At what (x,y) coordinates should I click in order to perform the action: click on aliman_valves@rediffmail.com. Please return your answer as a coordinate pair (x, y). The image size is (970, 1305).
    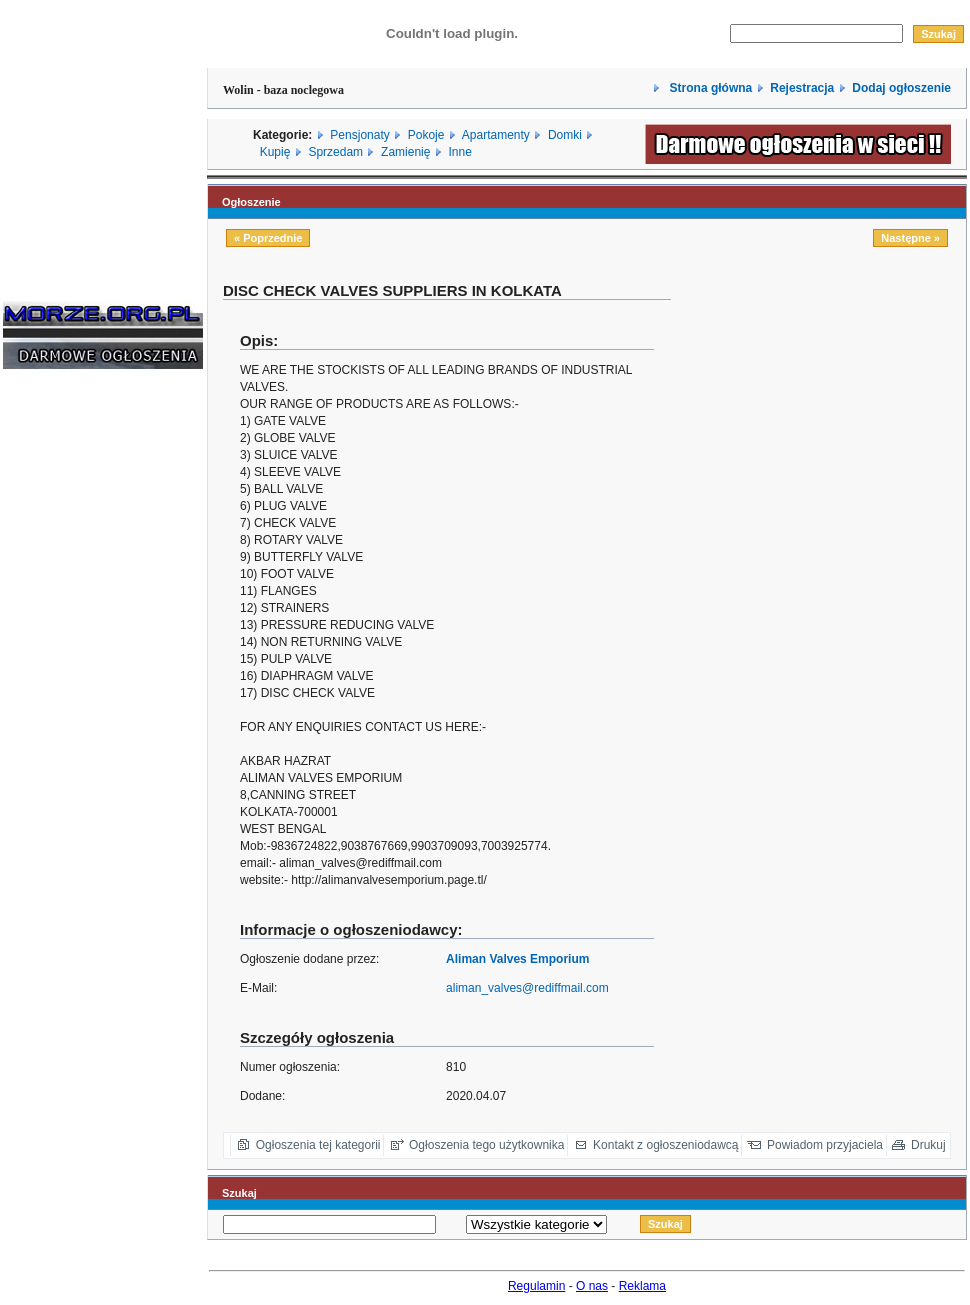
    Looking at the image, I should click on (527, 988).